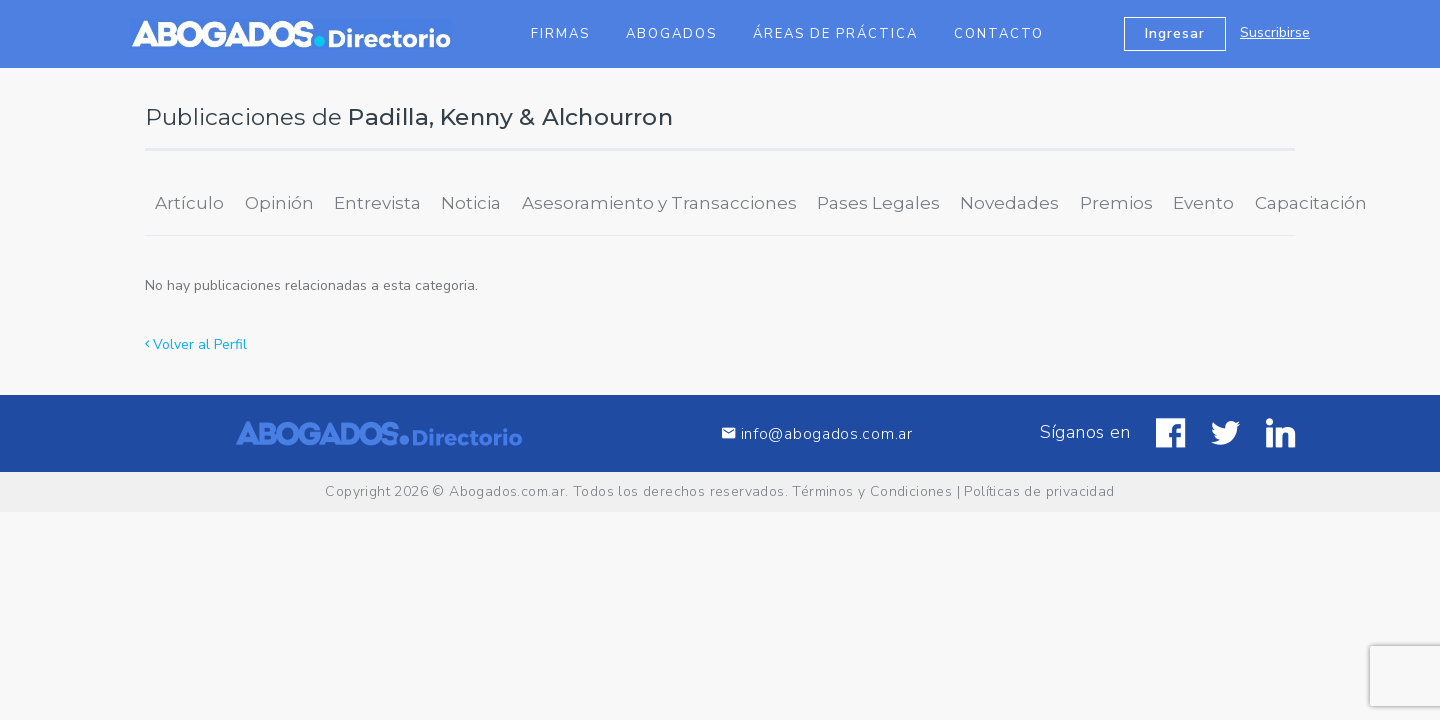  I want to click on Términos y Condiciones, so click(872, 491).